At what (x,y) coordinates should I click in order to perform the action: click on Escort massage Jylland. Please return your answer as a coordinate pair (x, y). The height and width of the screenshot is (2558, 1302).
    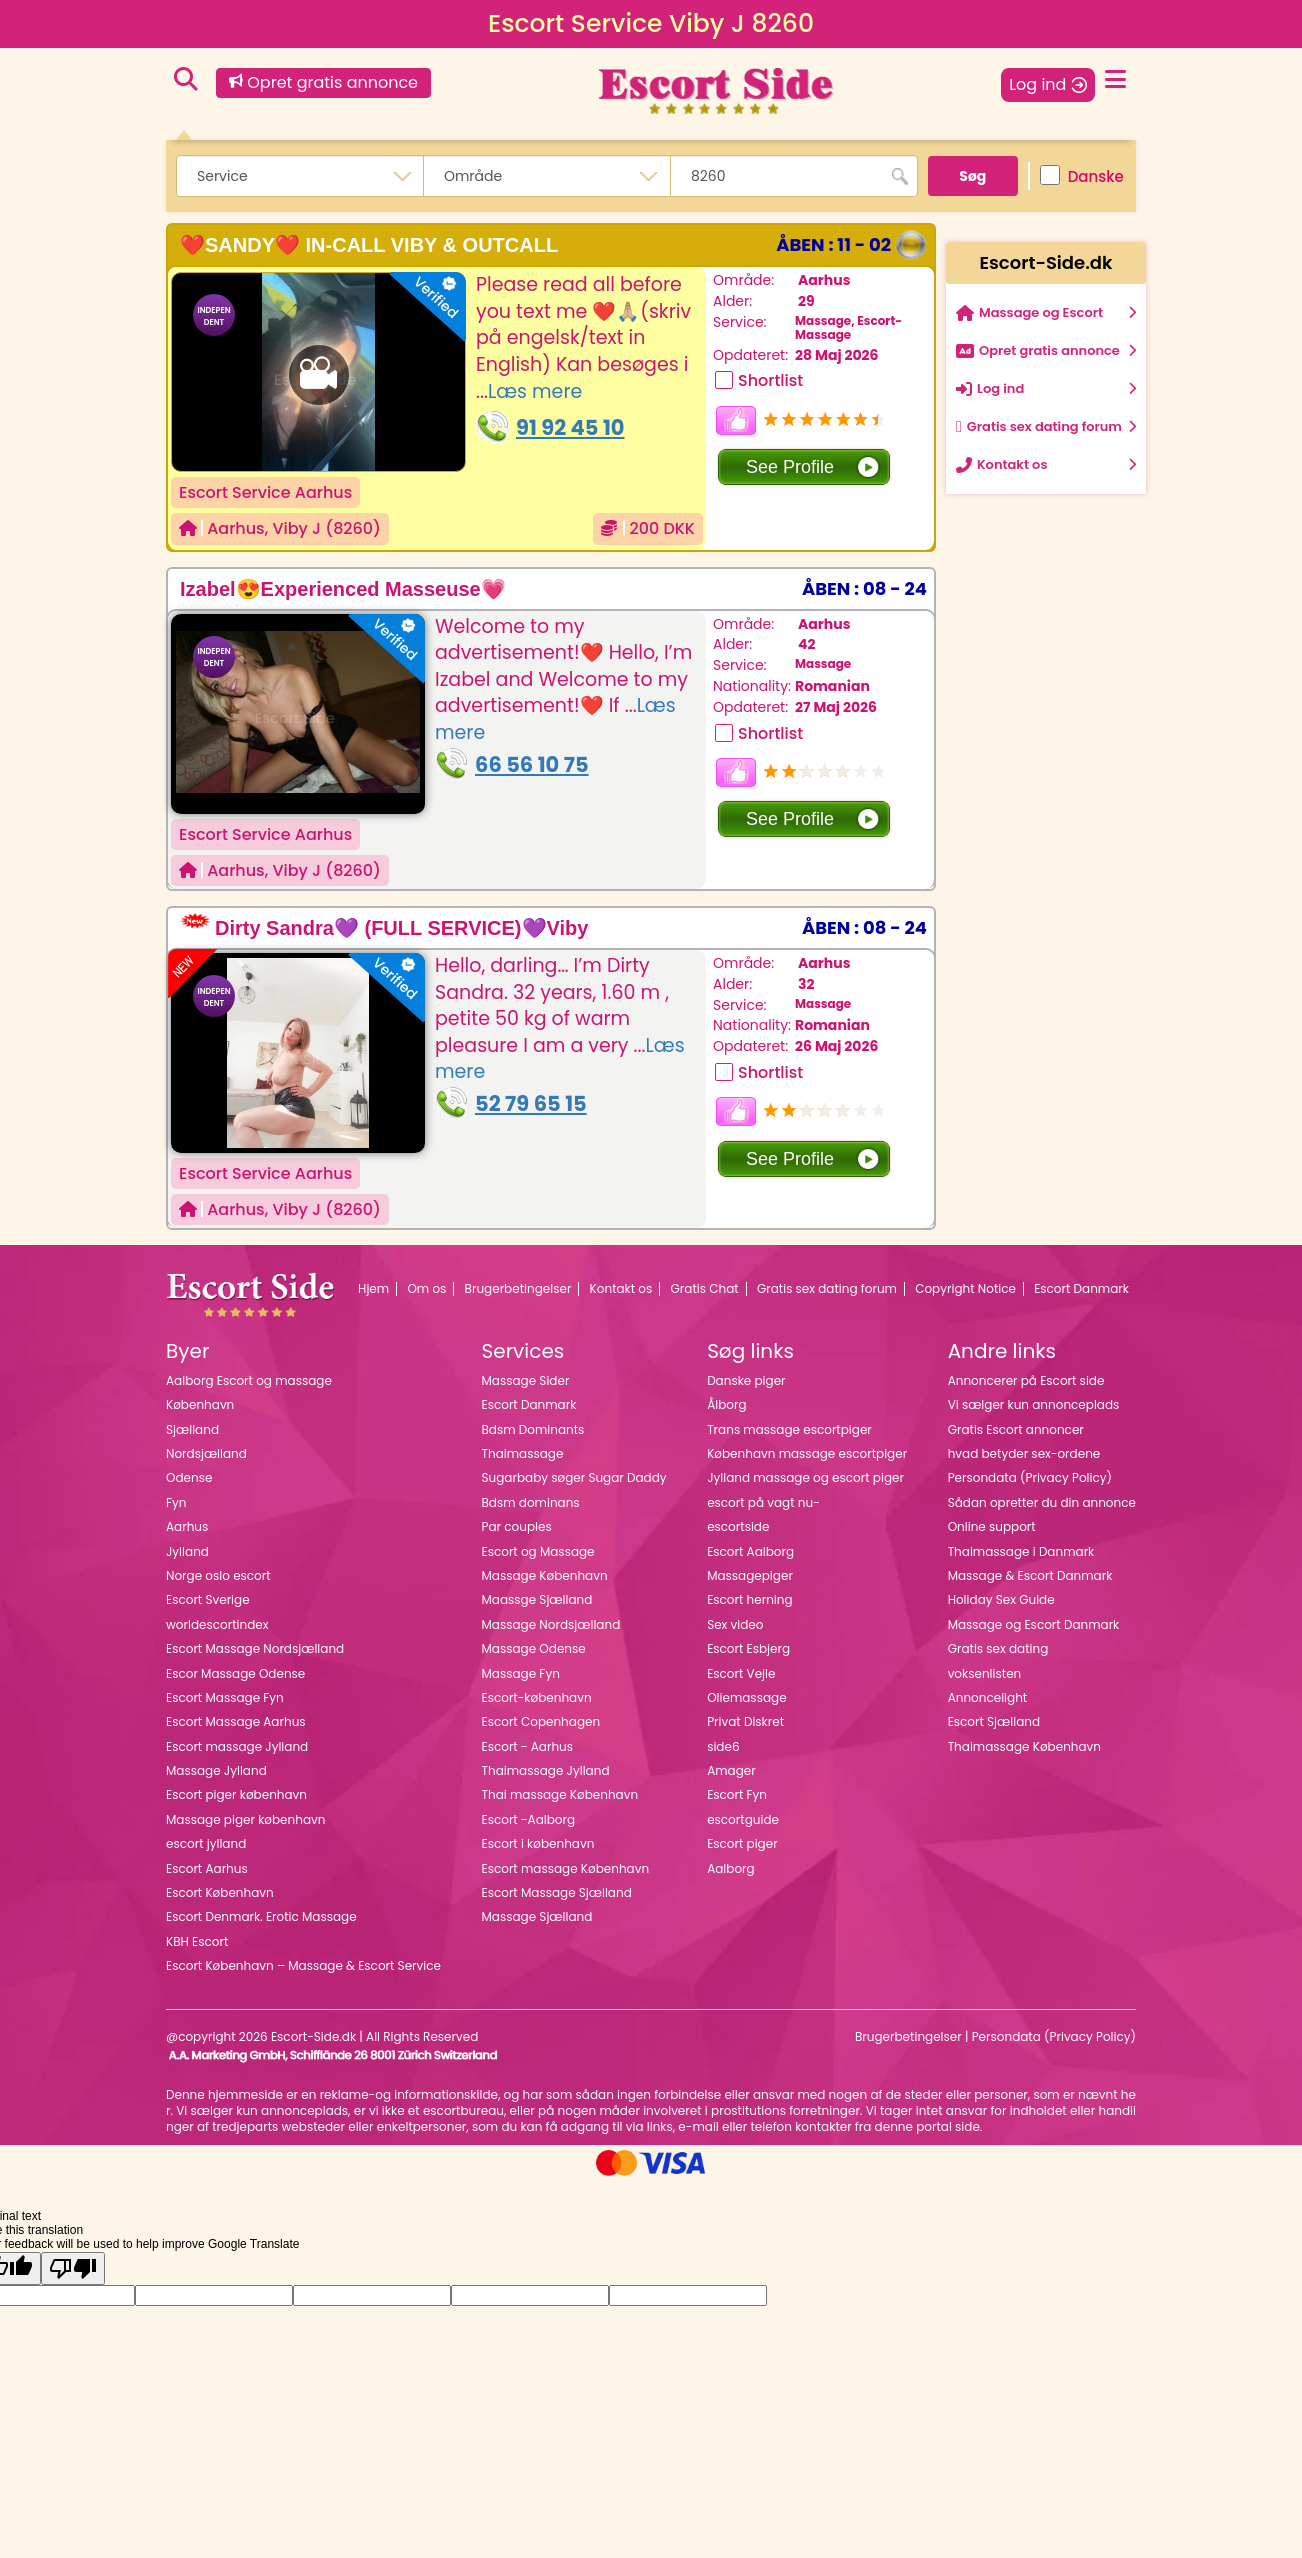
    Looking at the image, I should click on (237, 1746).